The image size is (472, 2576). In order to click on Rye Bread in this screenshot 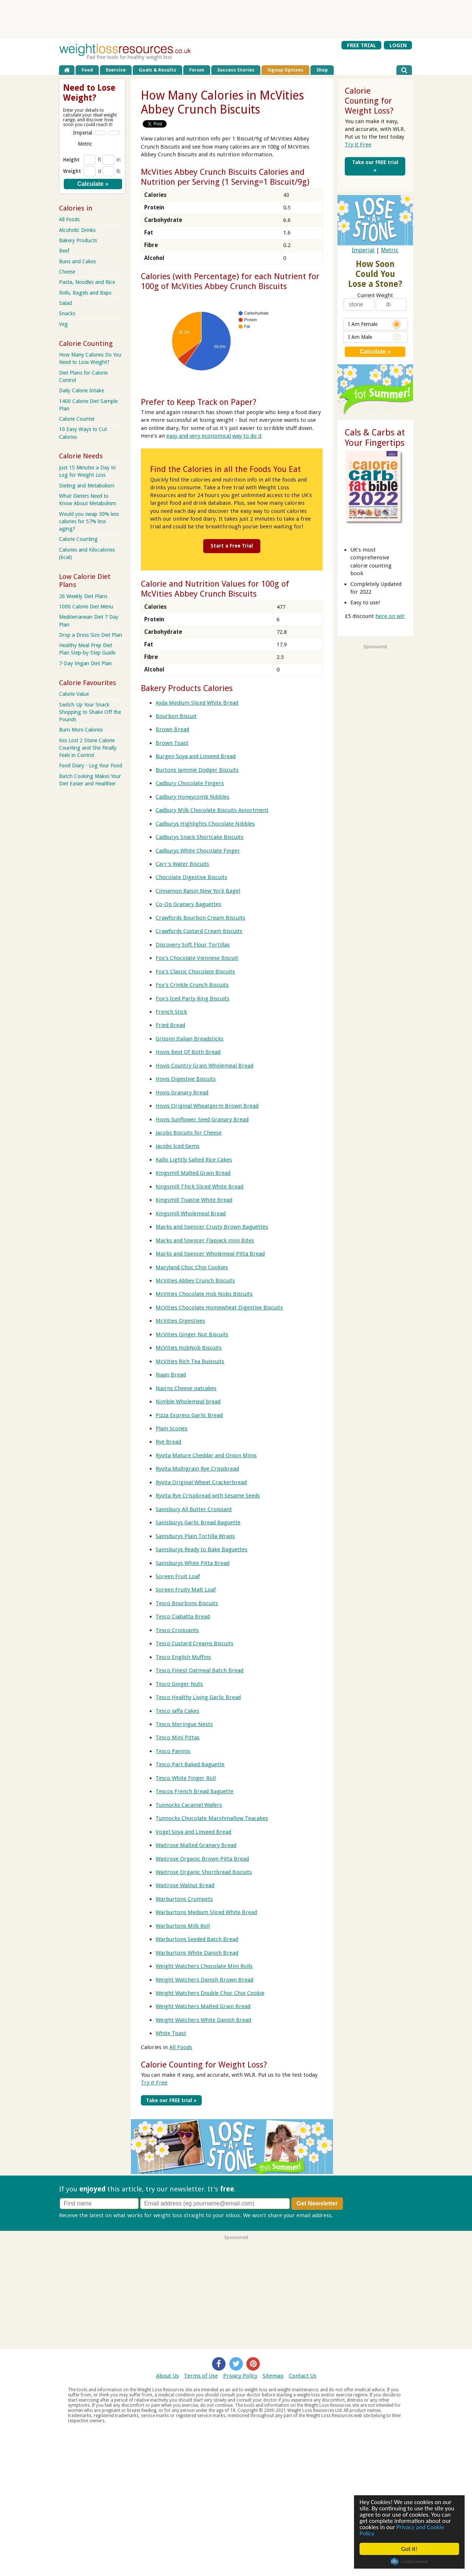, I will do `click(168, 1441)`.